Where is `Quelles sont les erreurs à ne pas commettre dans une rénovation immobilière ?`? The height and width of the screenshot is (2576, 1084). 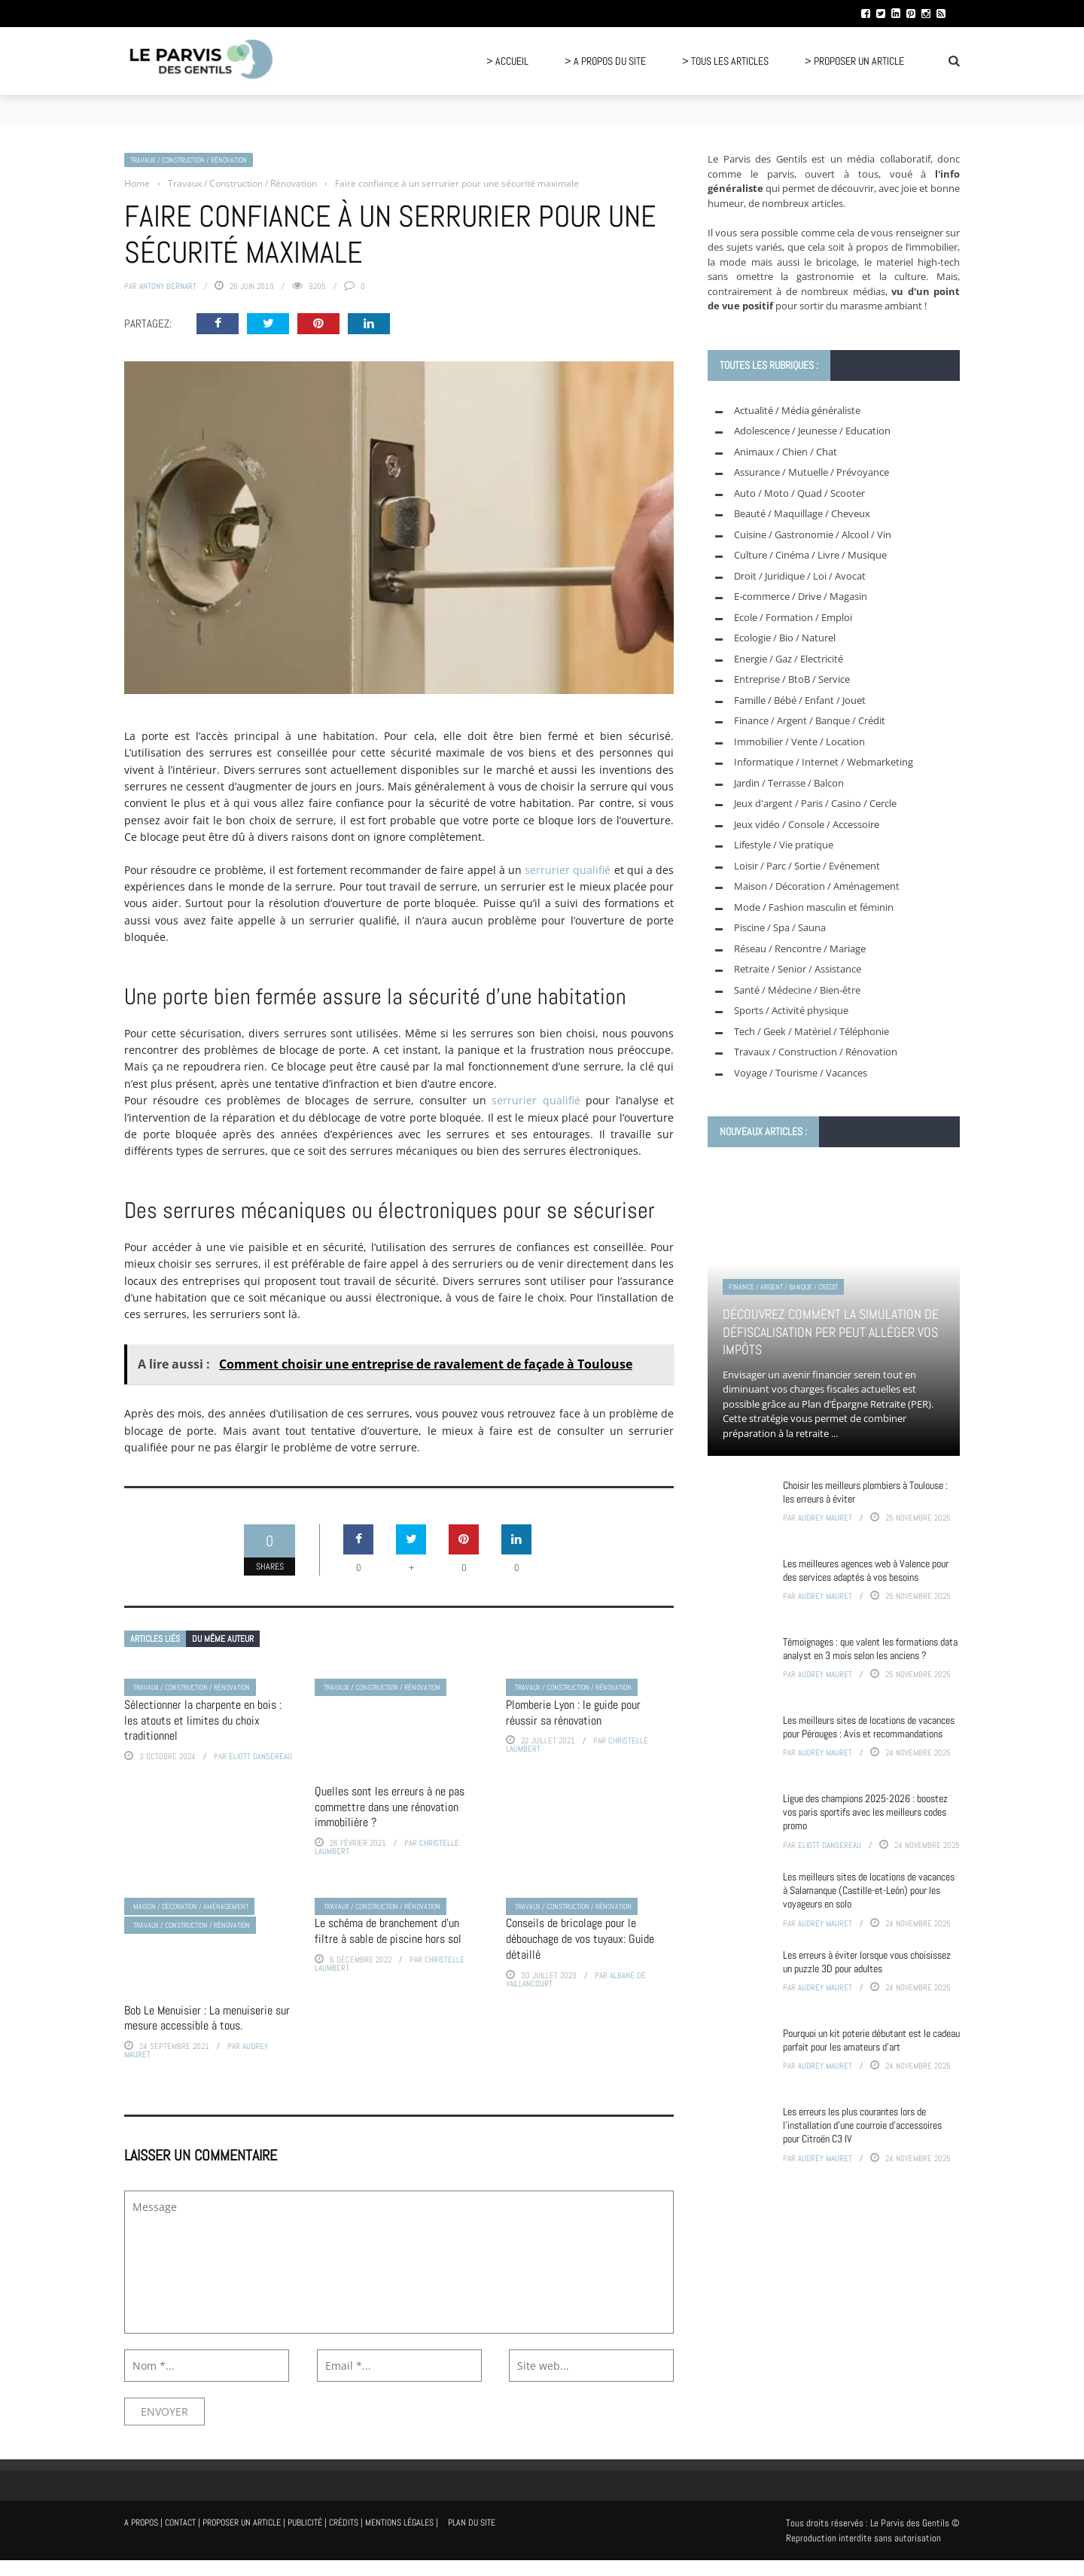
Quelles sont les erreurs à ne pas commettre dans une rénovation immobilière ? is located at coordinates (389, 1807).